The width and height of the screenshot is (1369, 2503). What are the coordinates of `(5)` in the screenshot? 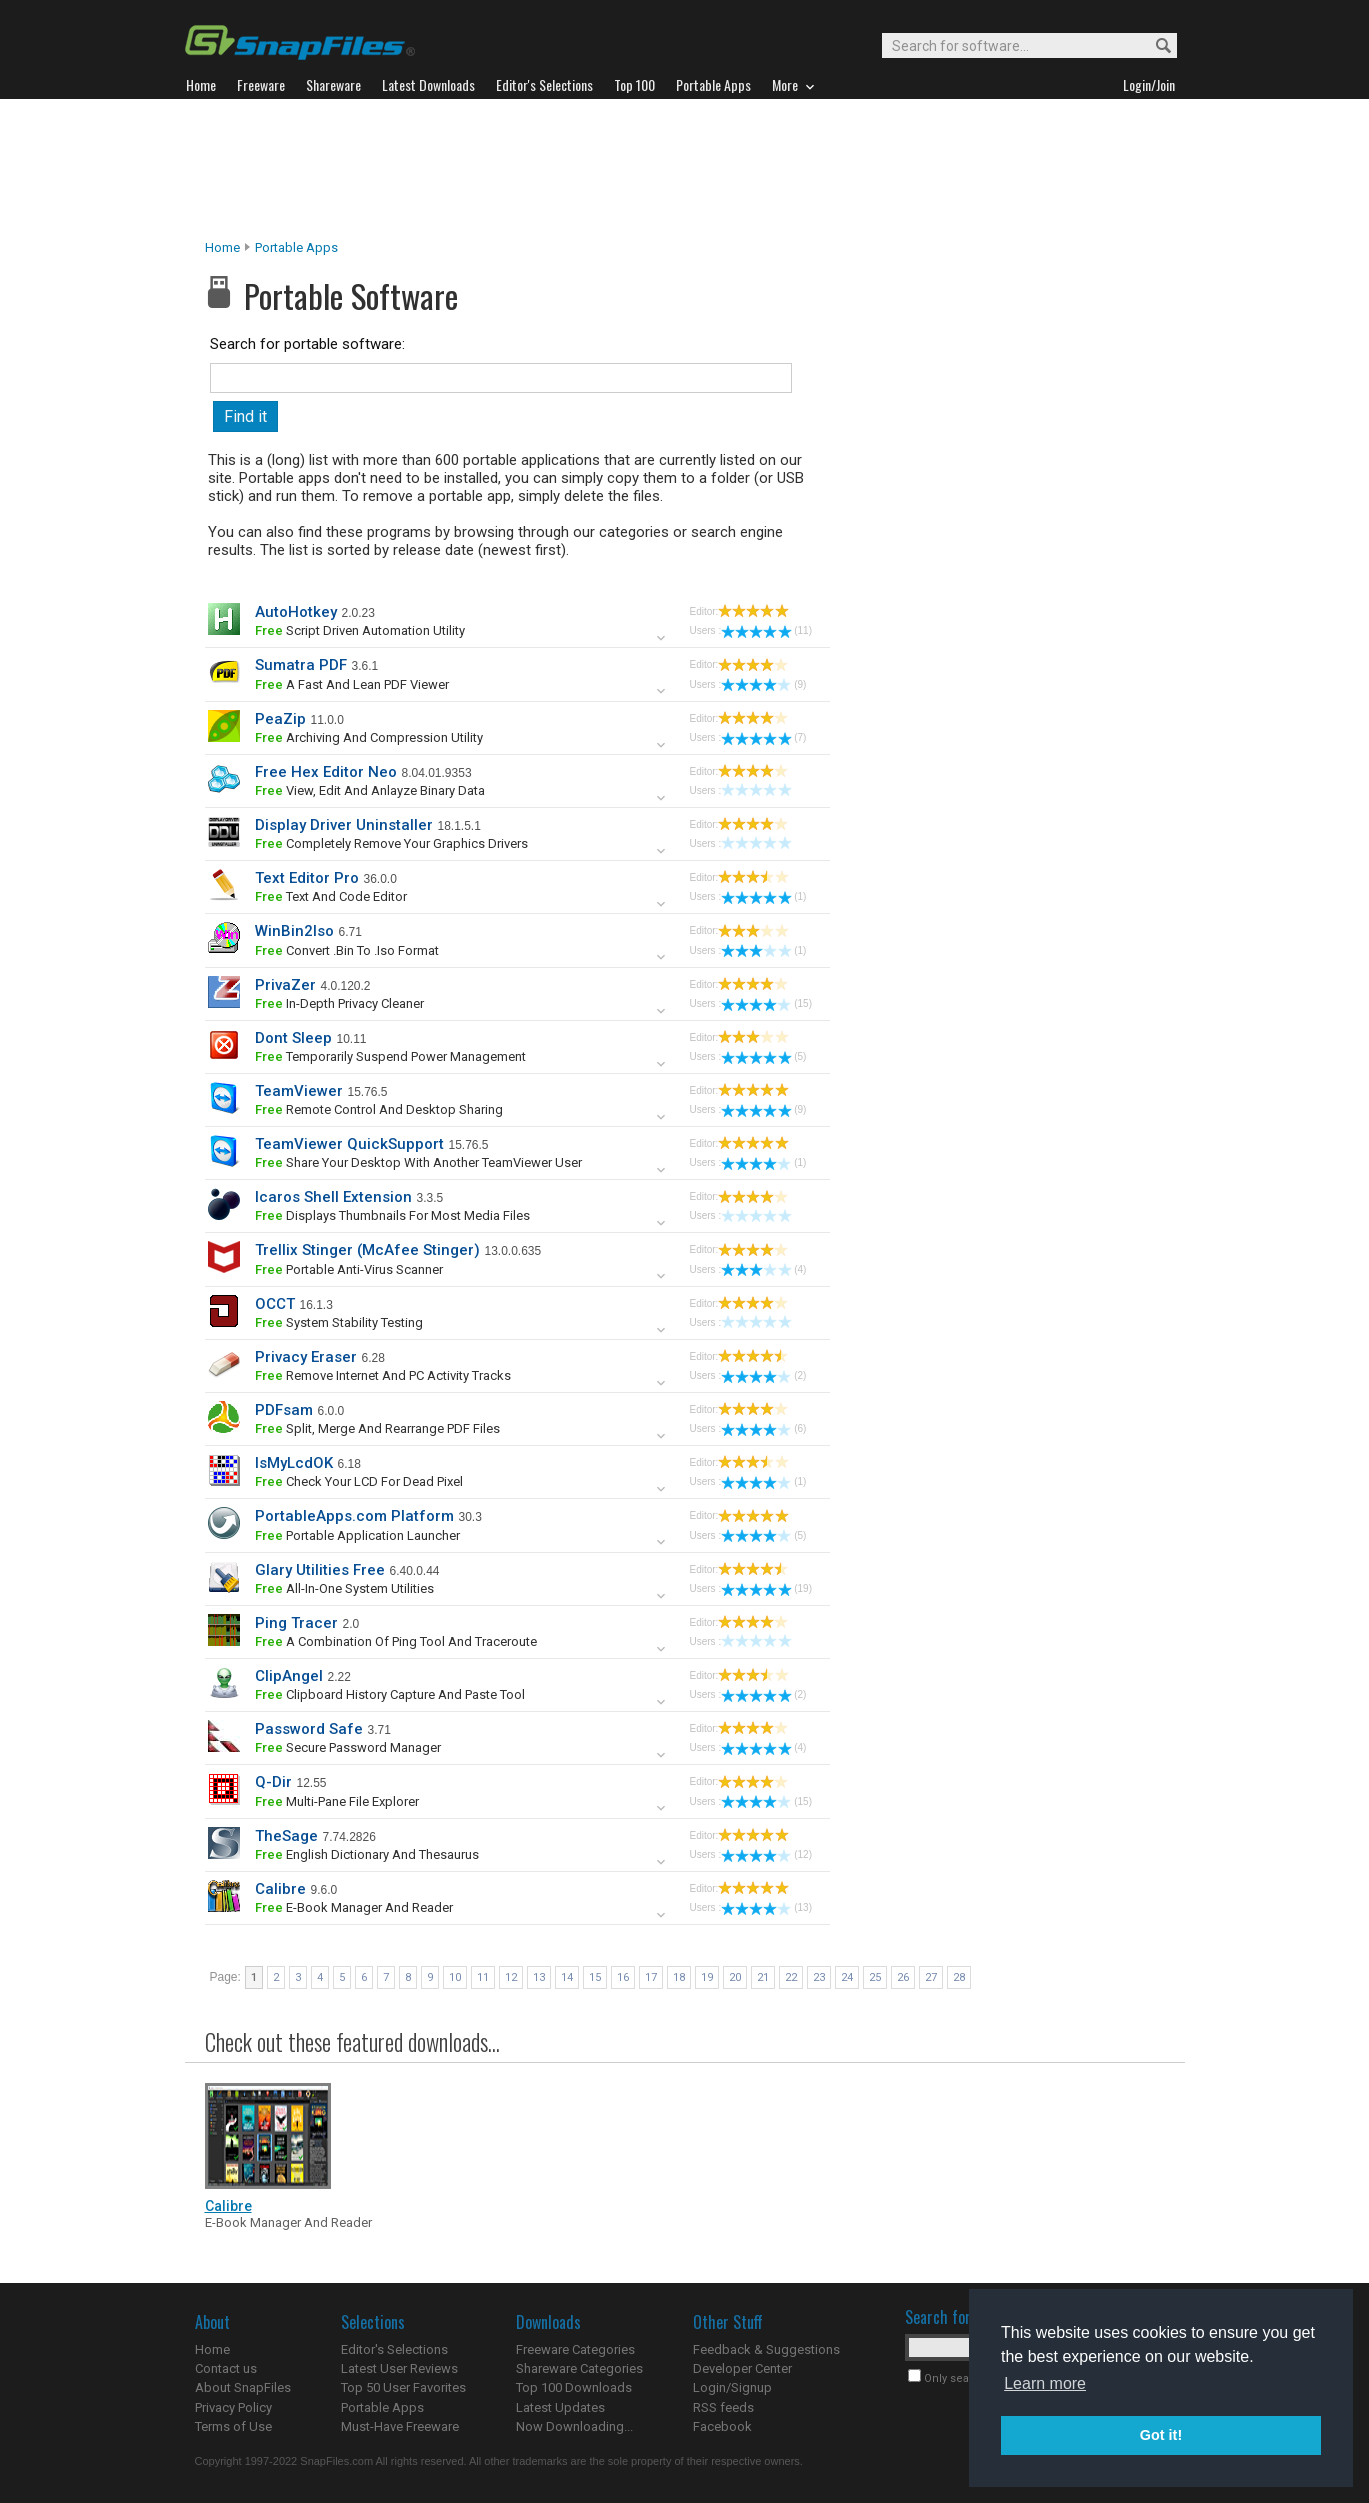 It's located at (763, 1056).